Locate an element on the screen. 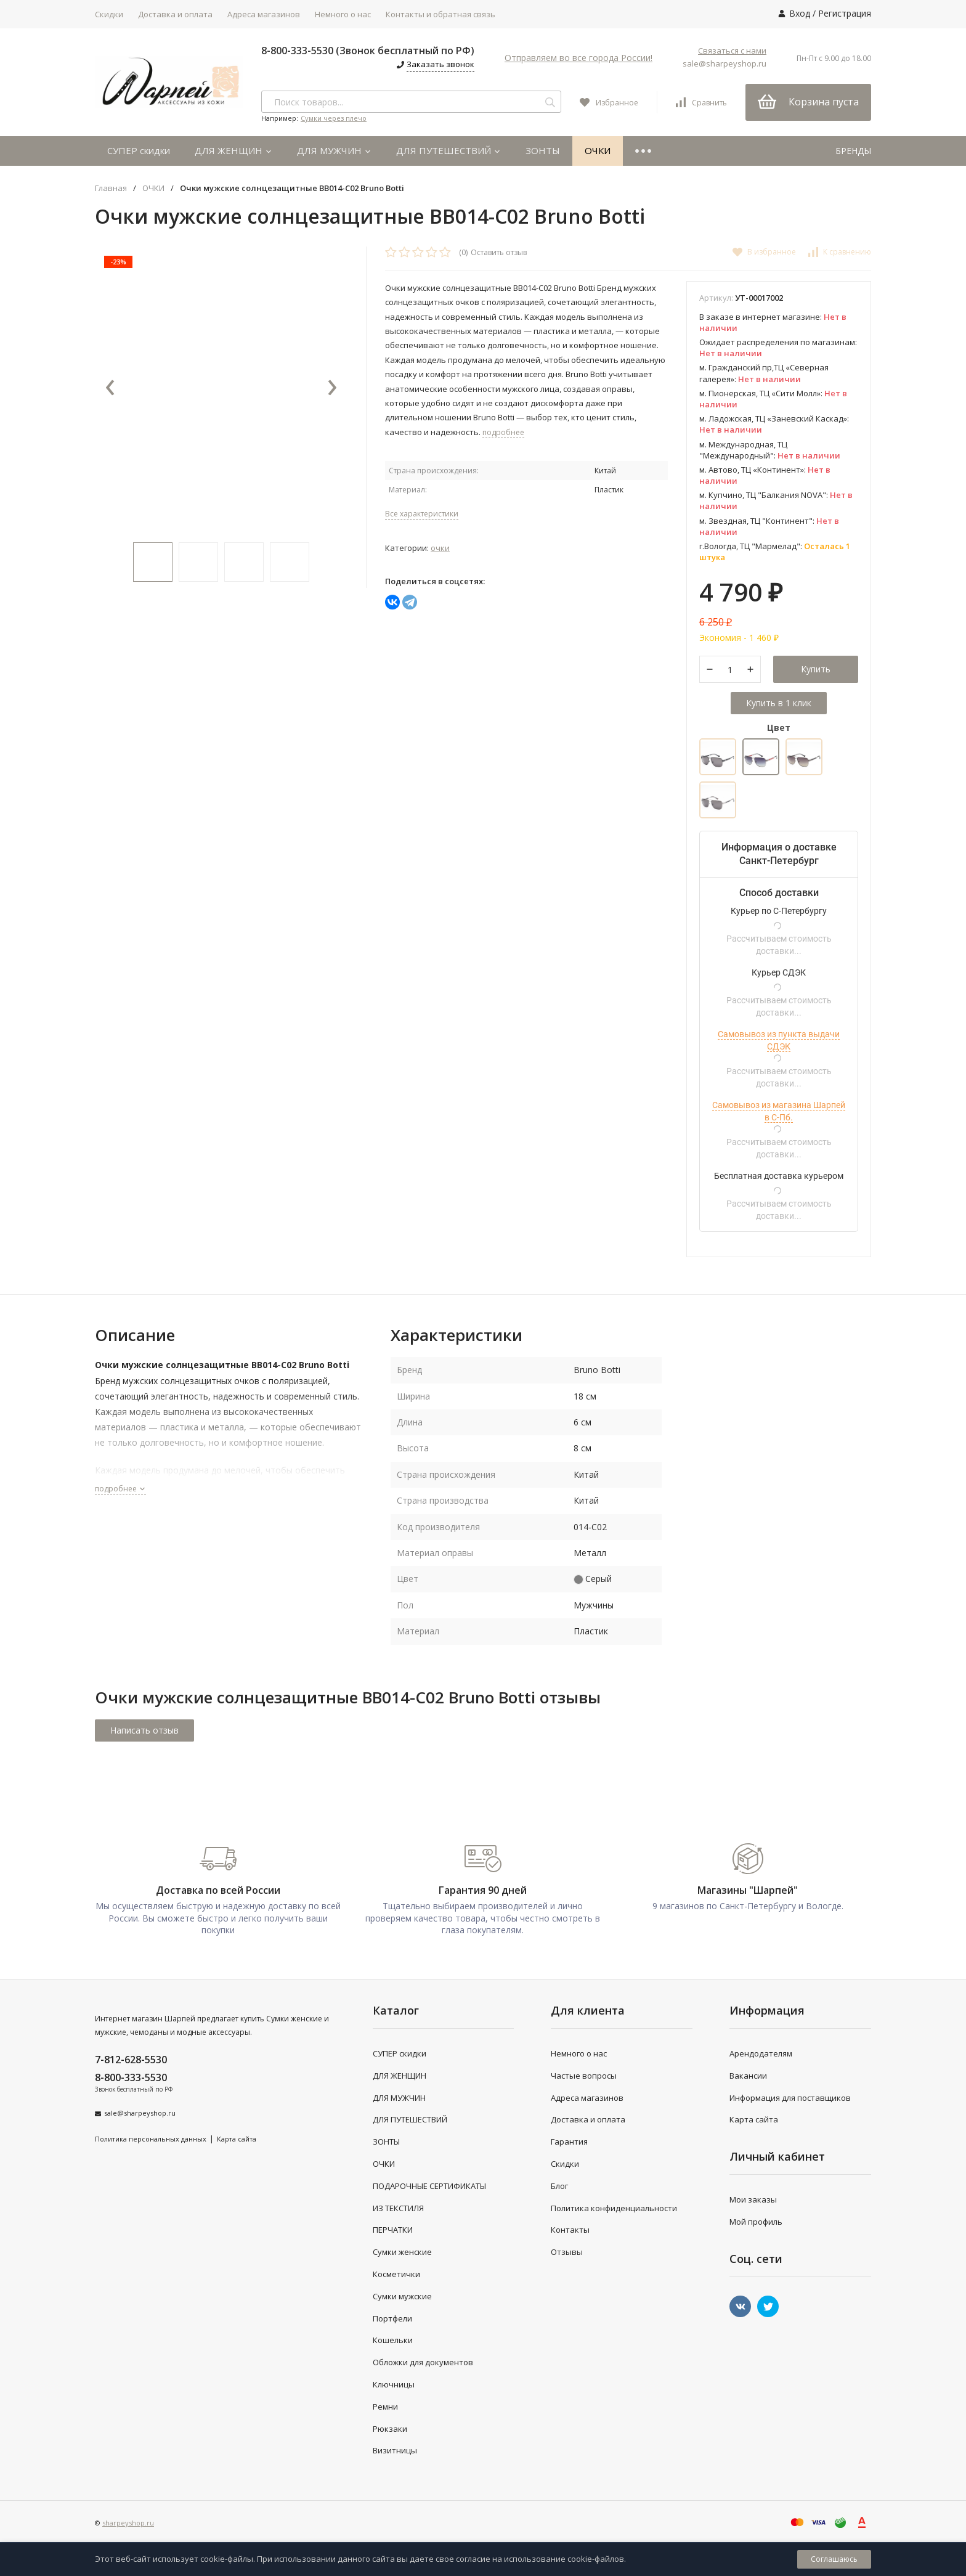 Image resolution: width=966 pixels, height=2576 pixels. Регистрация is located at coordinates (844, 13).